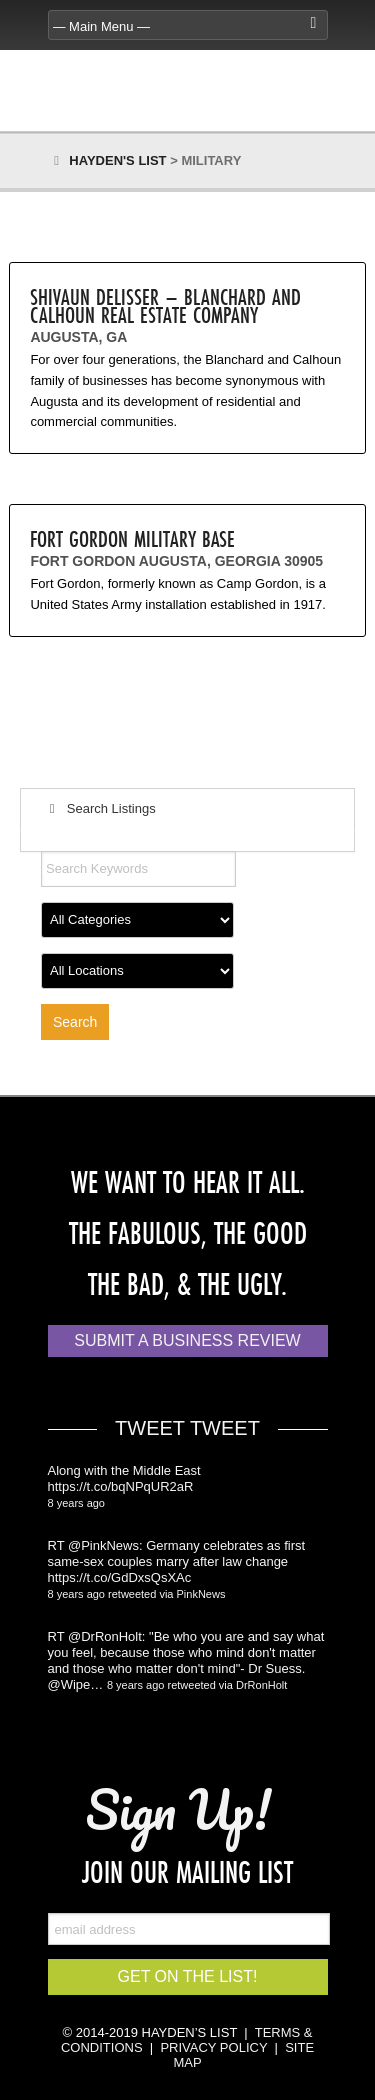 The height and width of the screenshot is (2100, 375). Describe the element at coordinates (117, 160) in the screenshot. I see `Hayden's List` at that location.